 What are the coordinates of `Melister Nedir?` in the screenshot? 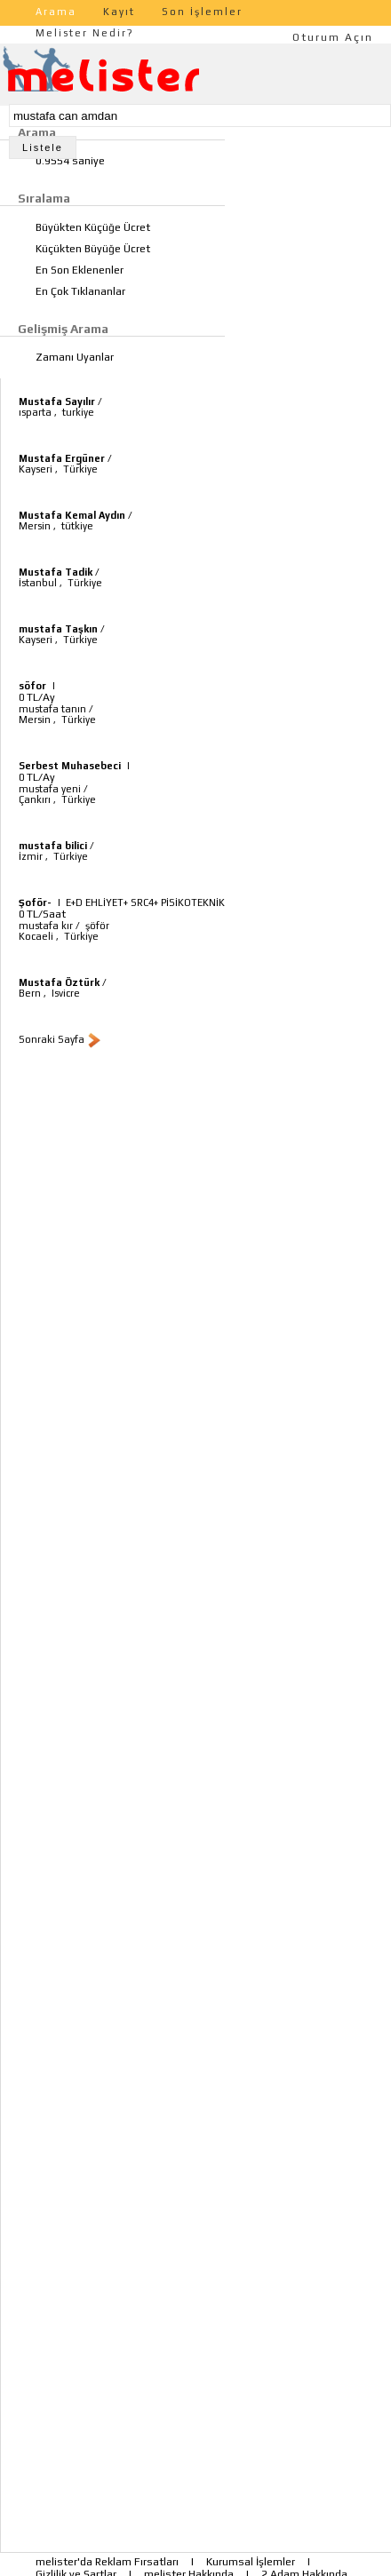 It's located at (85, 33).